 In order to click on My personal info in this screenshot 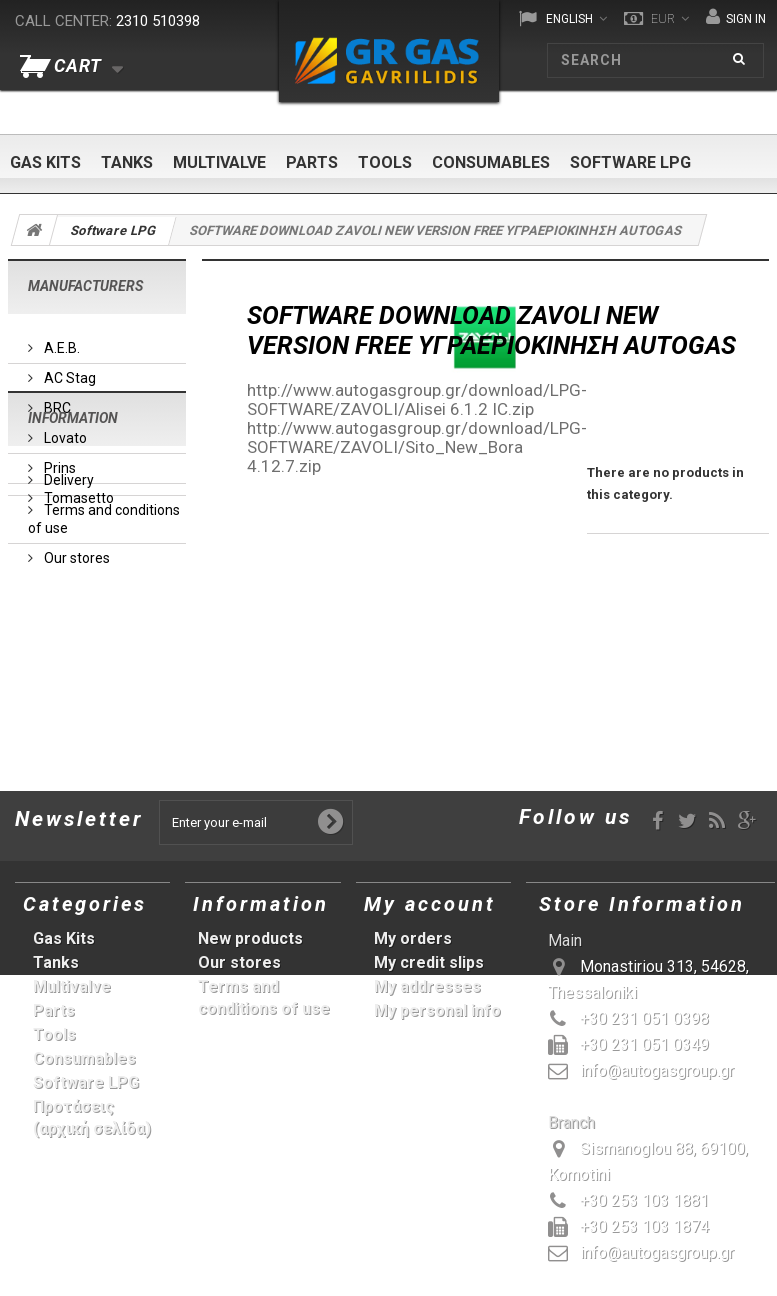, I will do `click(437, 1010)`.